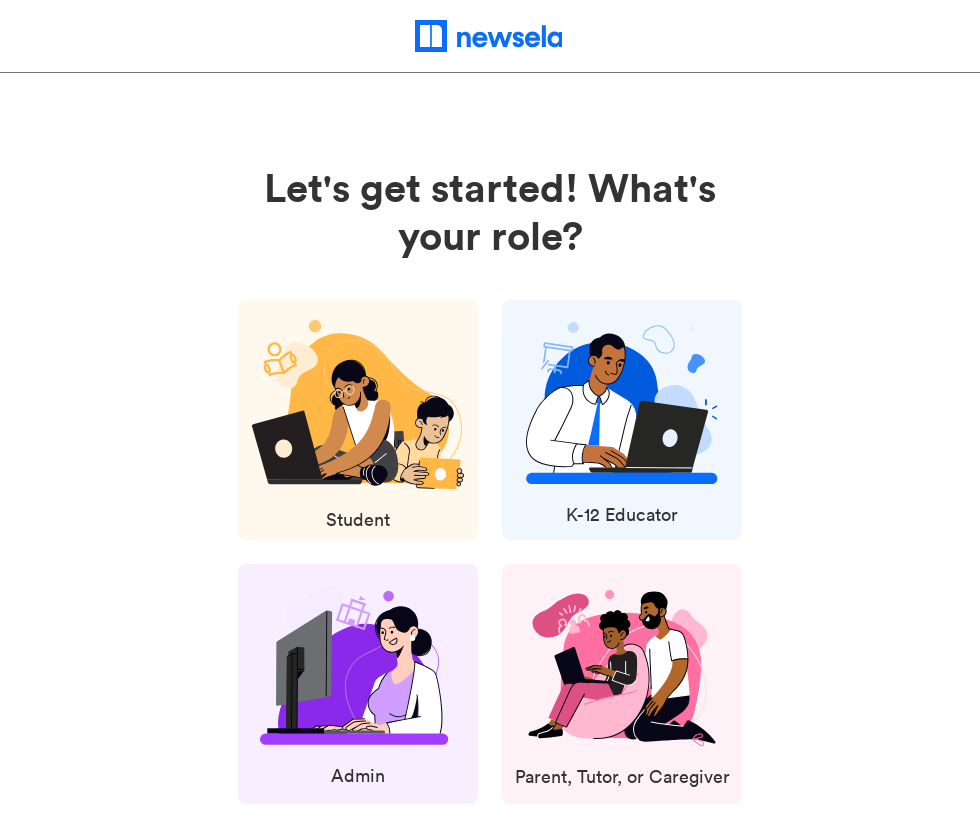 The height and width of the screenshot is (820, 980). What do you see at coordinates (622, 691) in the screenshot?
I see `[Select Parent, Tutor, or Caregiver Role]` at bounding box center [622, 691].